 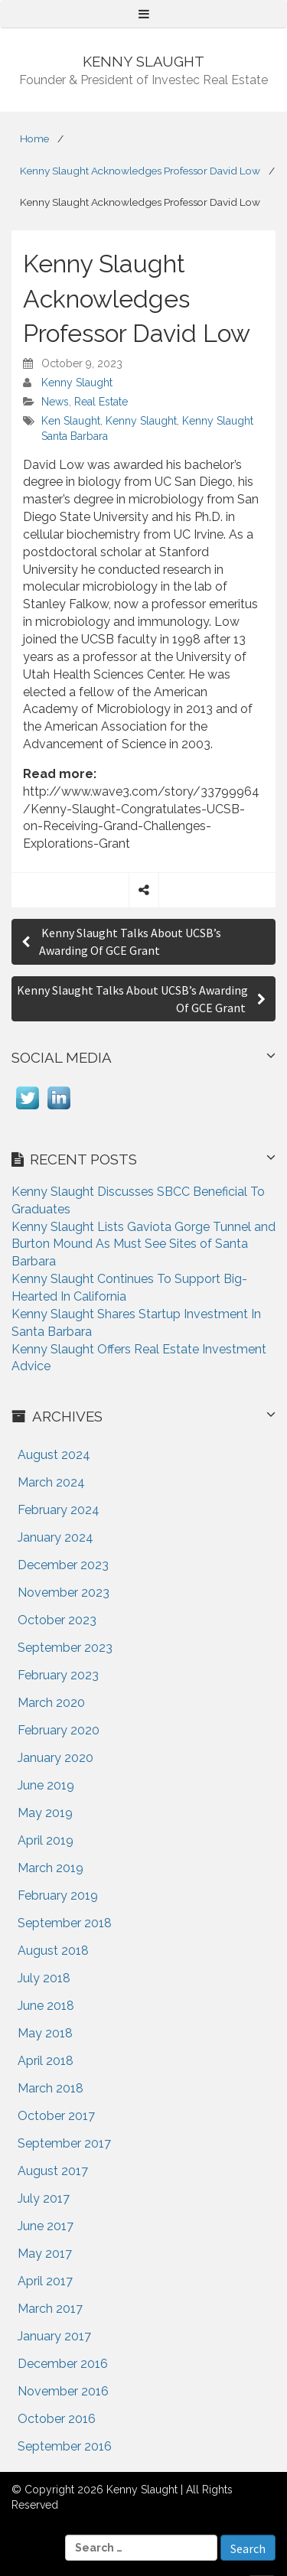 What do you see at coordinates (63, 2363) in the screenshot?
I see `December 2016` at bounding box center [63, 2363].